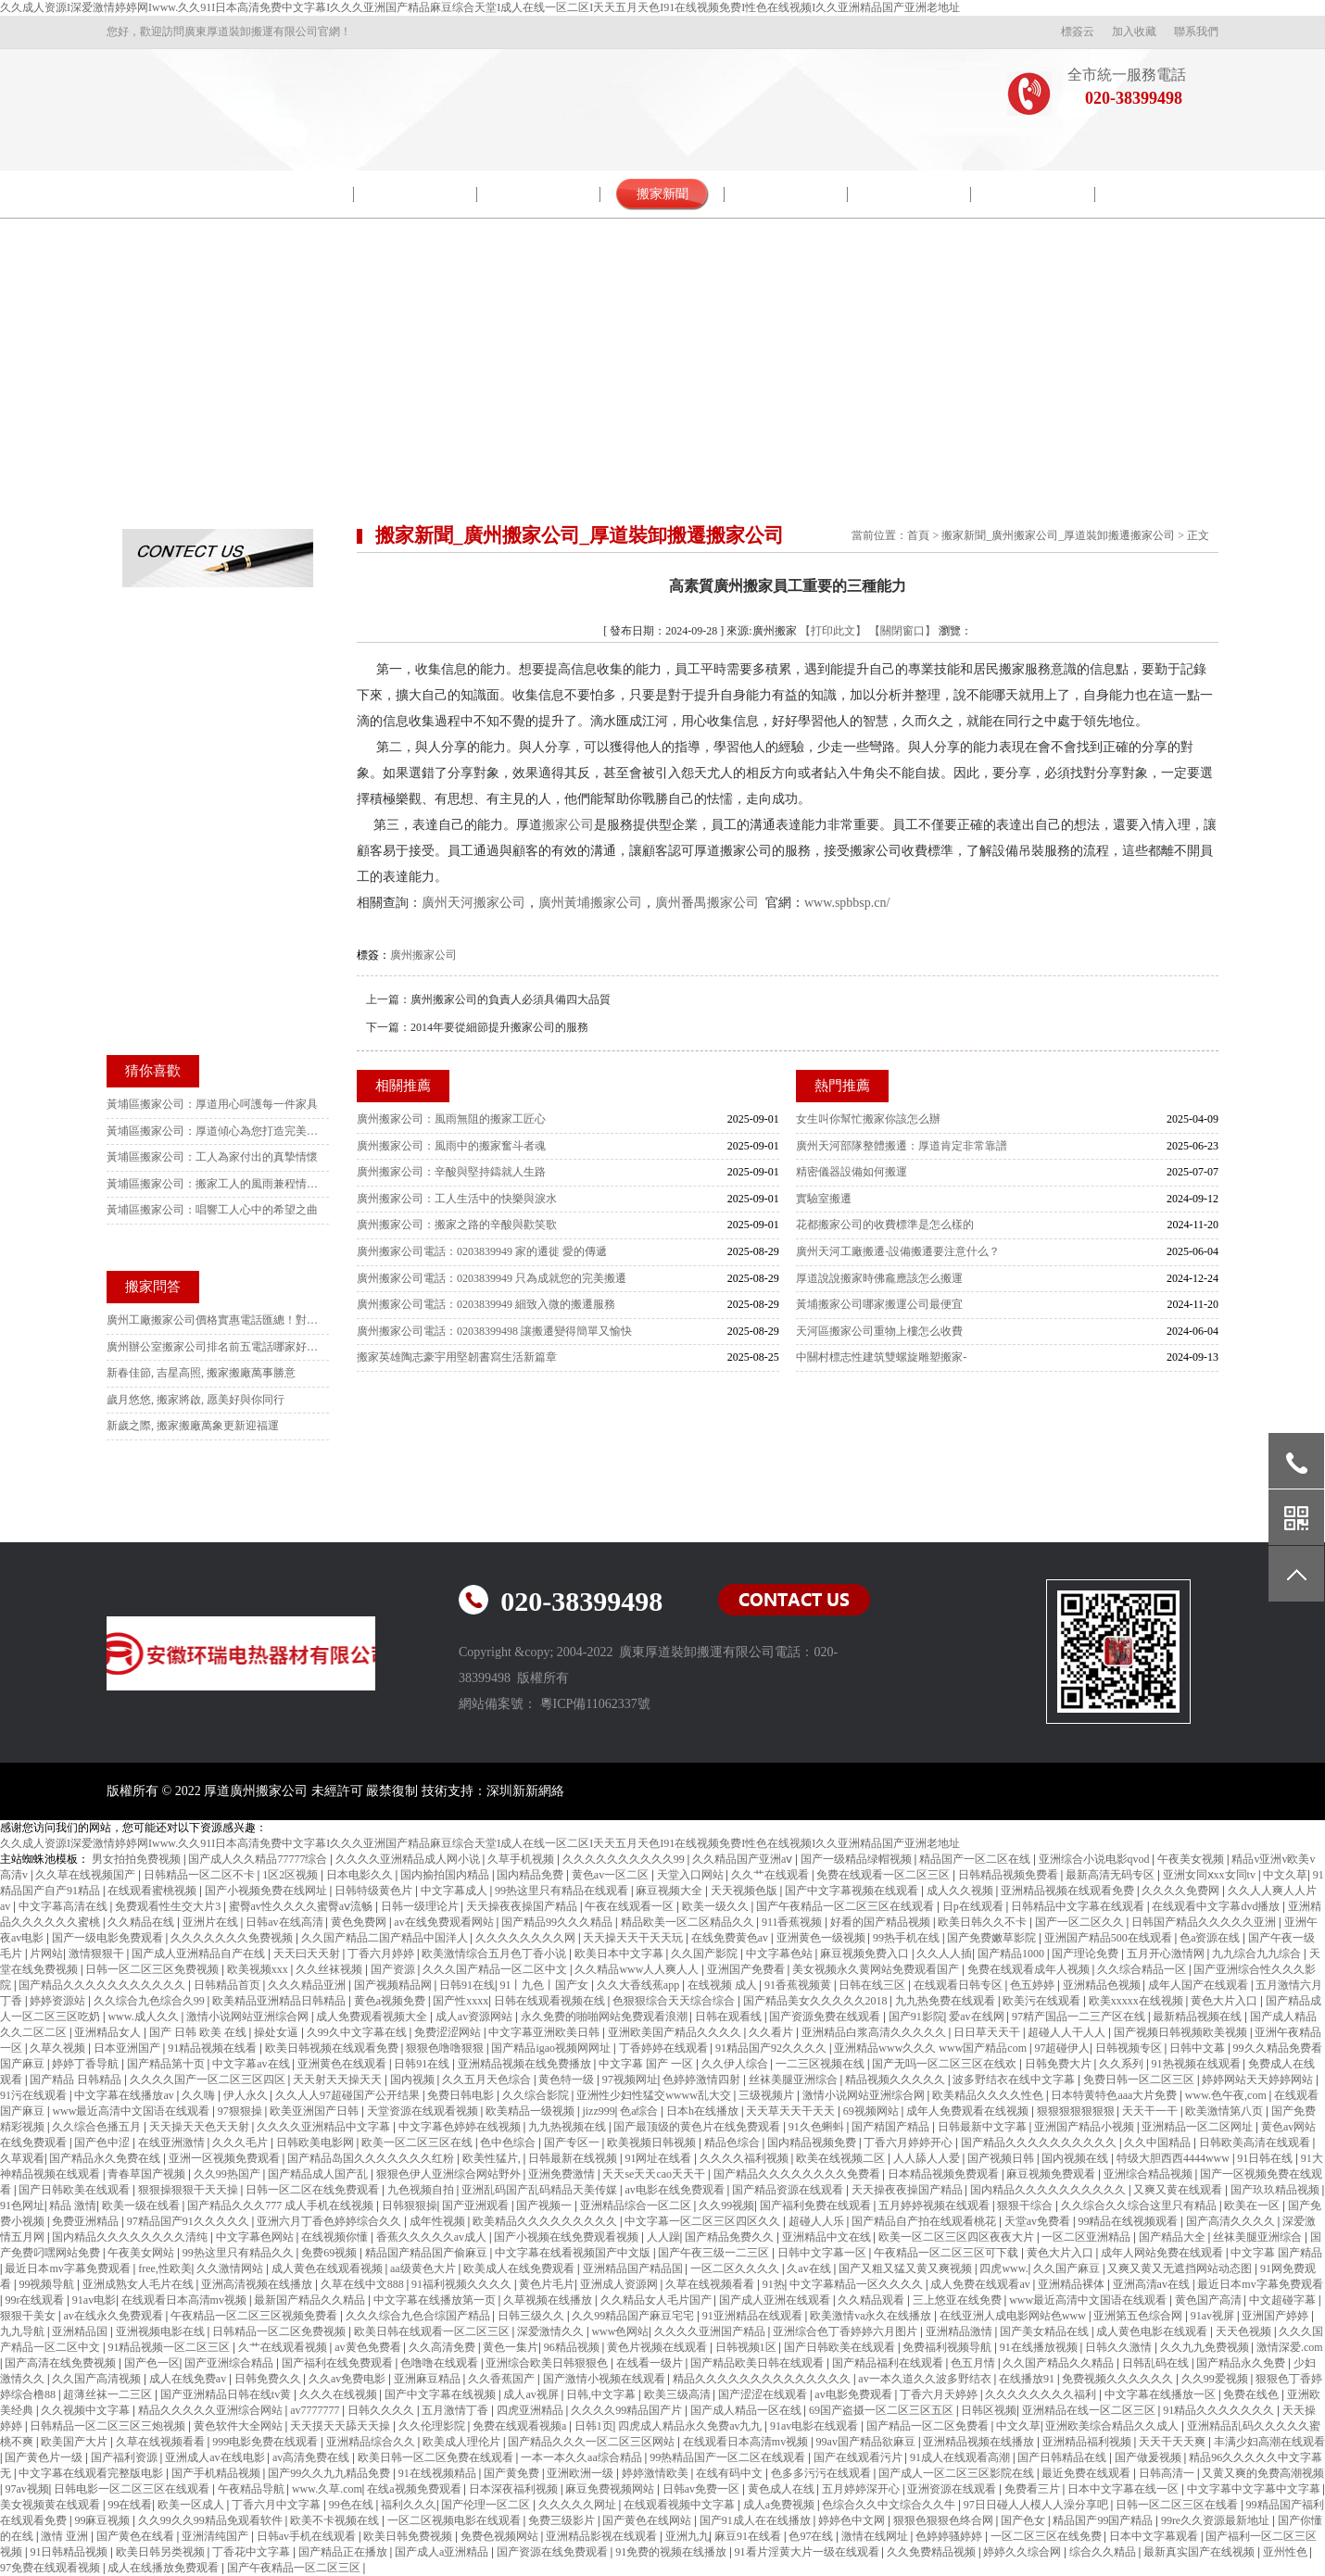  Describe the element at coordinates (1155, 2536) in the screenshot. I see `日本中文字幕观看` at that location.